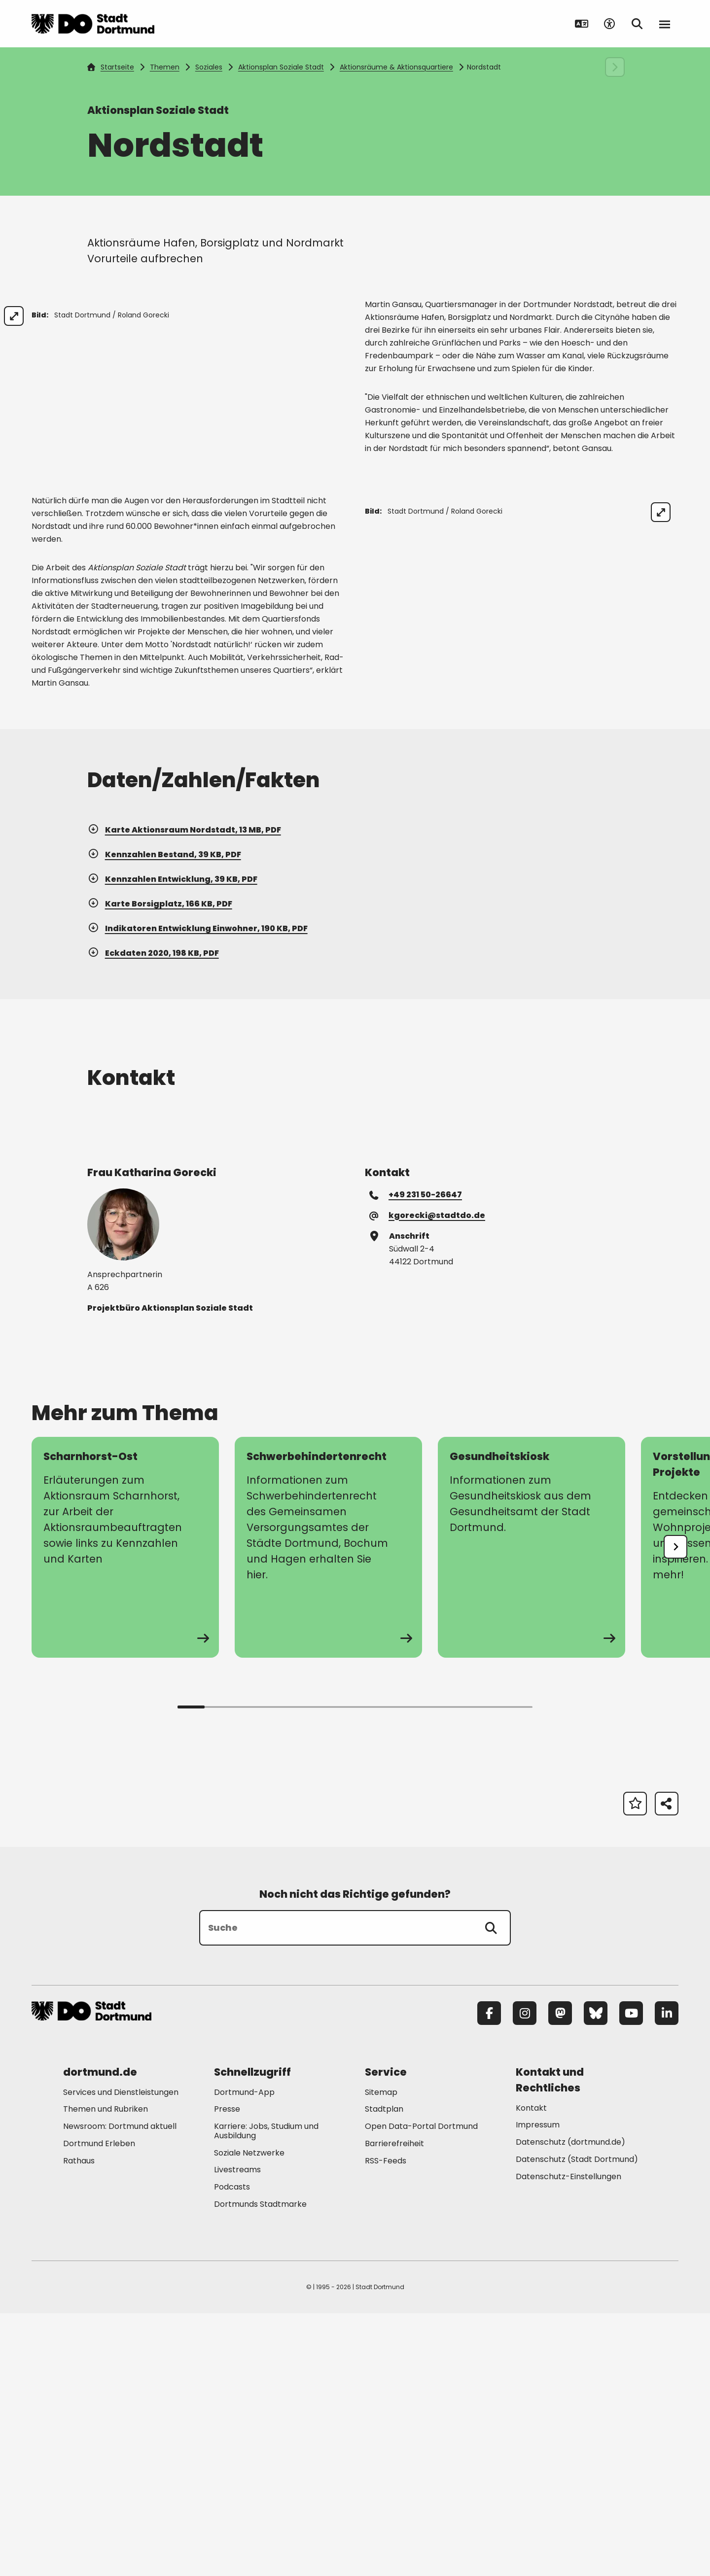  I want to click on Soziales, so click(208, 67).